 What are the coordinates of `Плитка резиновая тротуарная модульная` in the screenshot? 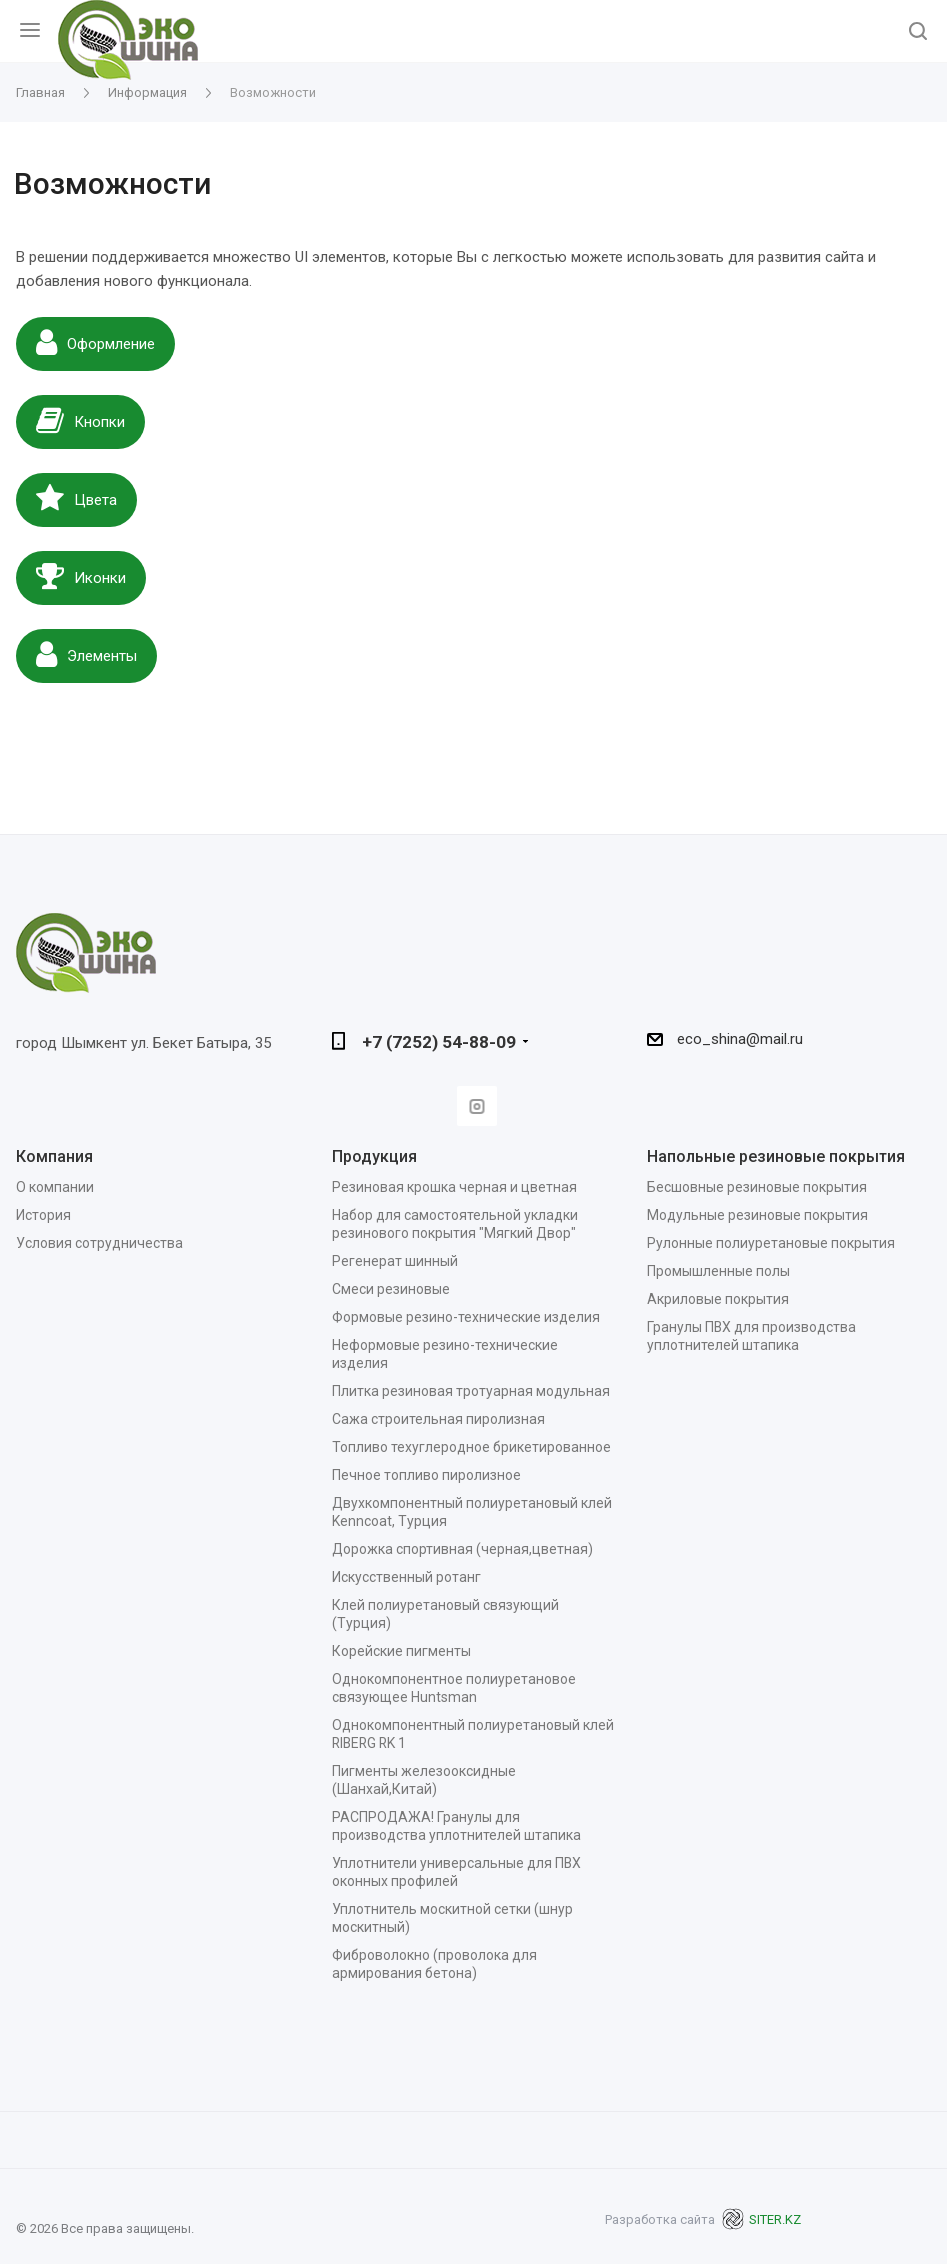 It's located at (471, 1391).